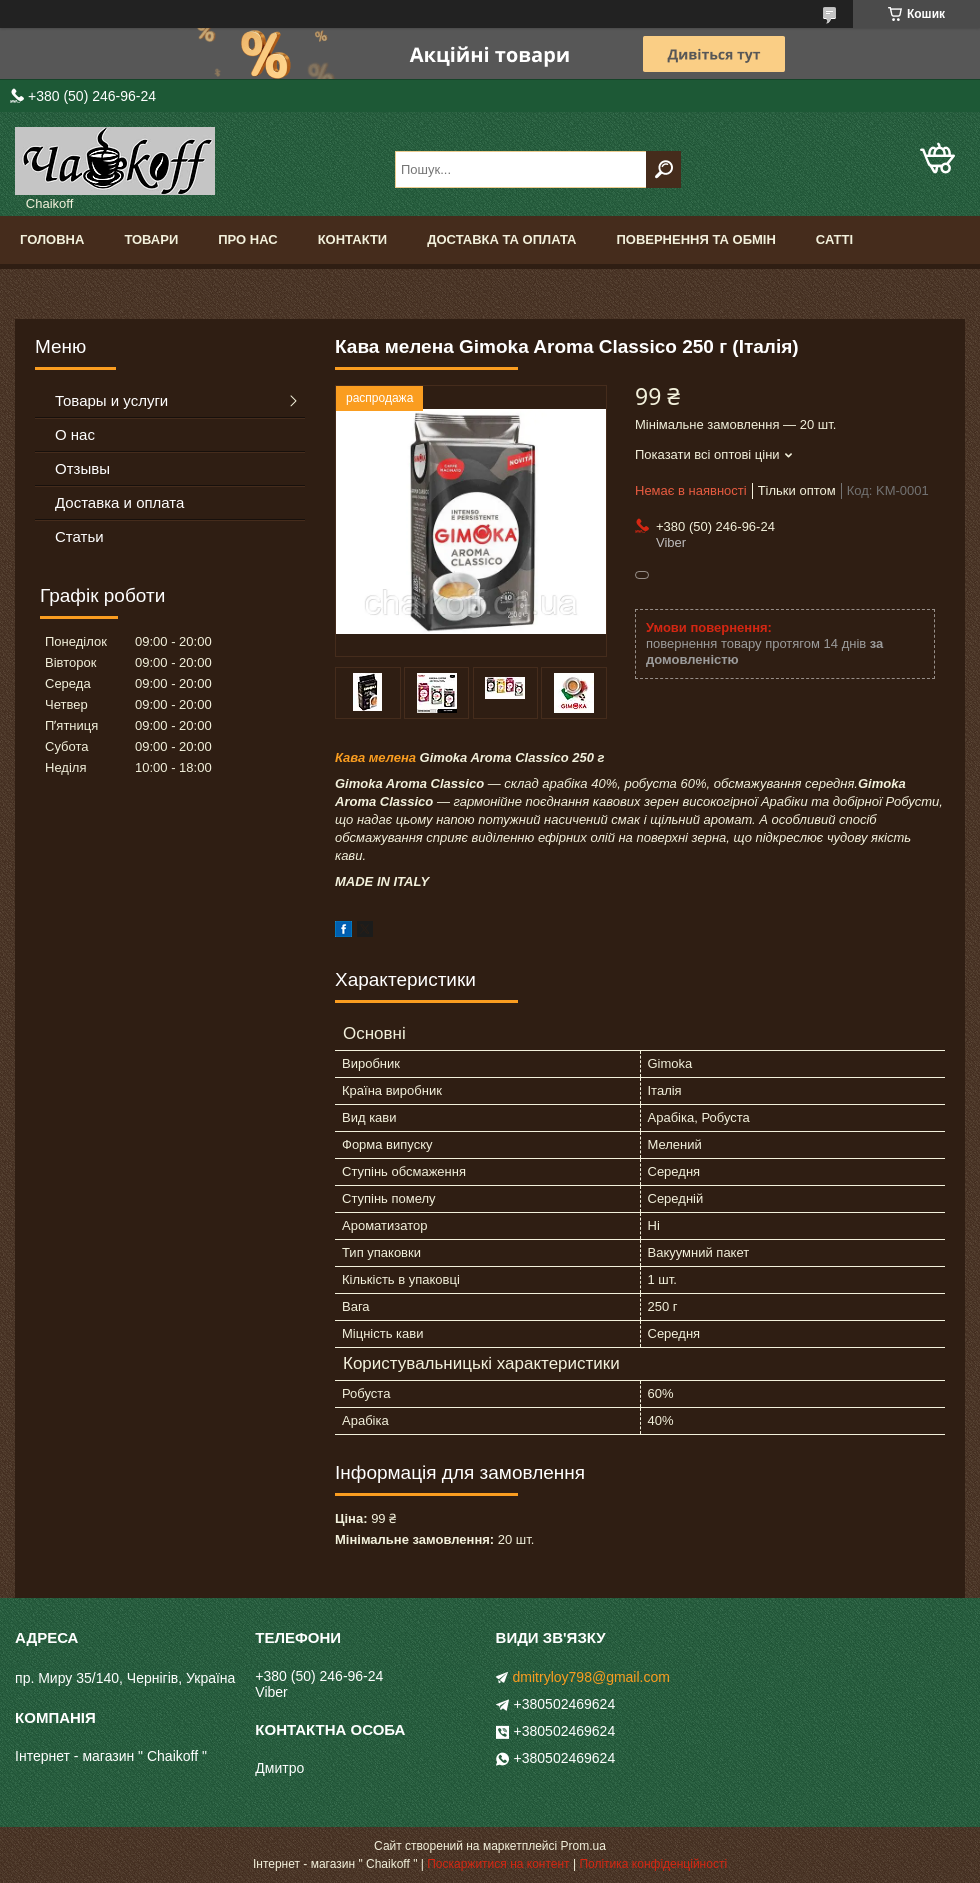 This screenshot has height=1883, width=980. Describe the element at coordinates (501, 239) in the screenshot. I see `Доставка та оплата` at that location.